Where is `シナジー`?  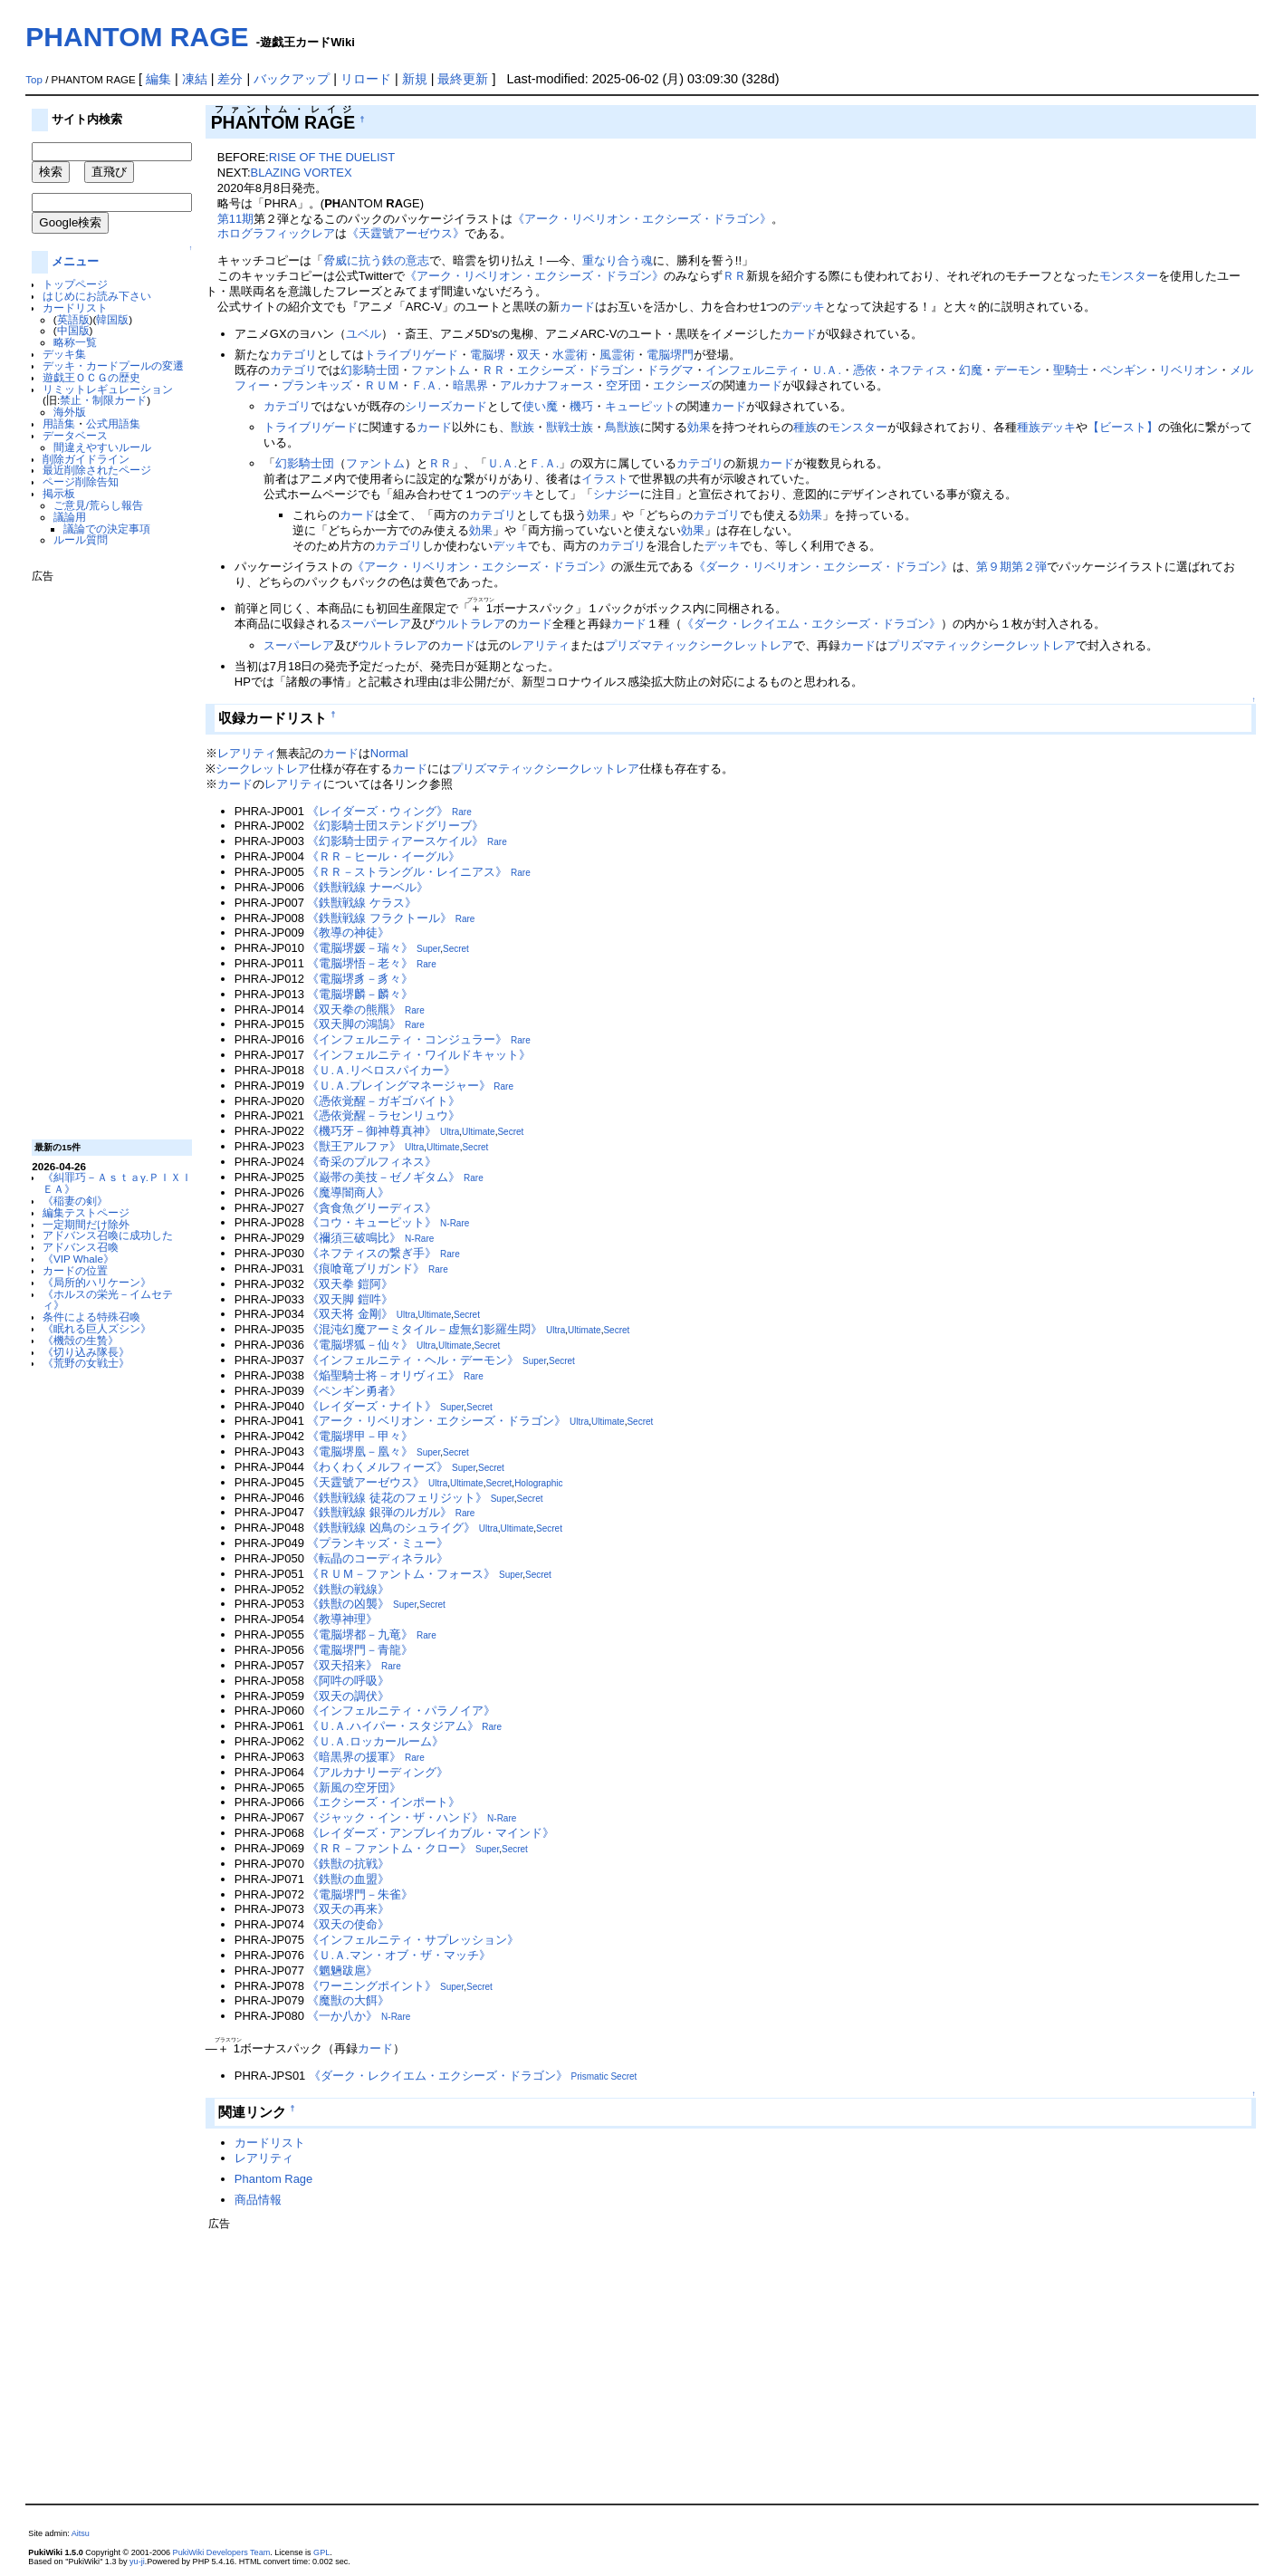 シナジー is located at coordinates (616, 494).